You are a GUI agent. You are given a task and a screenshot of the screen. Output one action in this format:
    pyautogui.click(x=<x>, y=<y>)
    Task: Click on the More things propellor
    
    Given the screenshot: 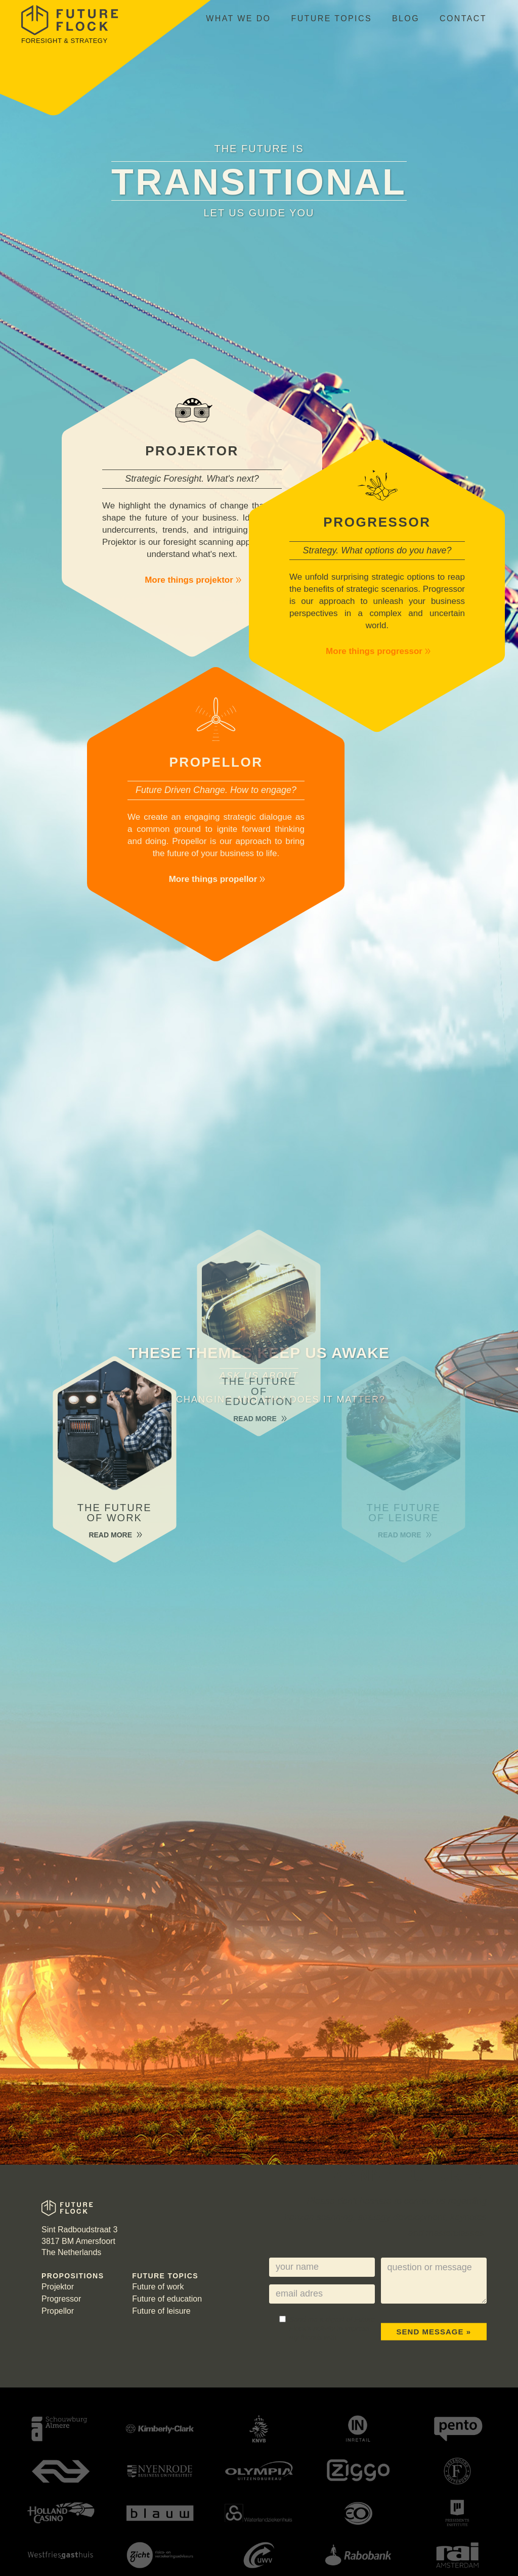 What is the action you would take?
    pyautogui.click(x=217, y=879)
    